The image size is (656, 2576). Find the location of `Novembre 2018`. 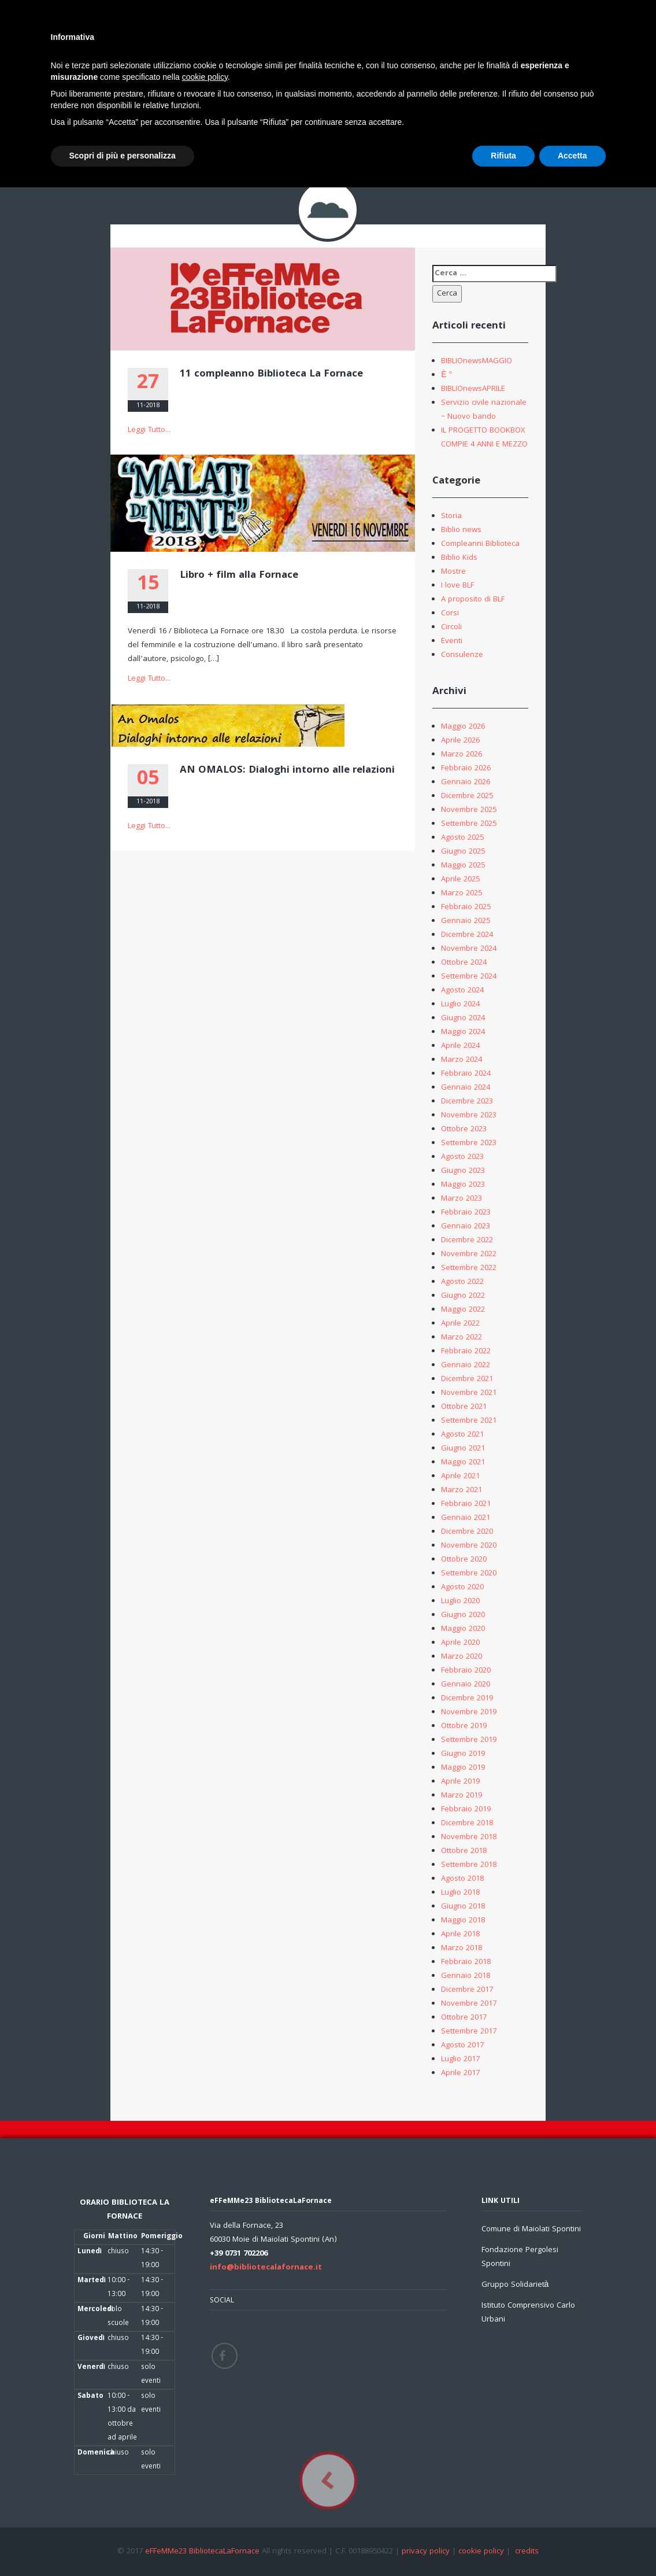

Novembre 2018 is located at coordinates (468, 1837).